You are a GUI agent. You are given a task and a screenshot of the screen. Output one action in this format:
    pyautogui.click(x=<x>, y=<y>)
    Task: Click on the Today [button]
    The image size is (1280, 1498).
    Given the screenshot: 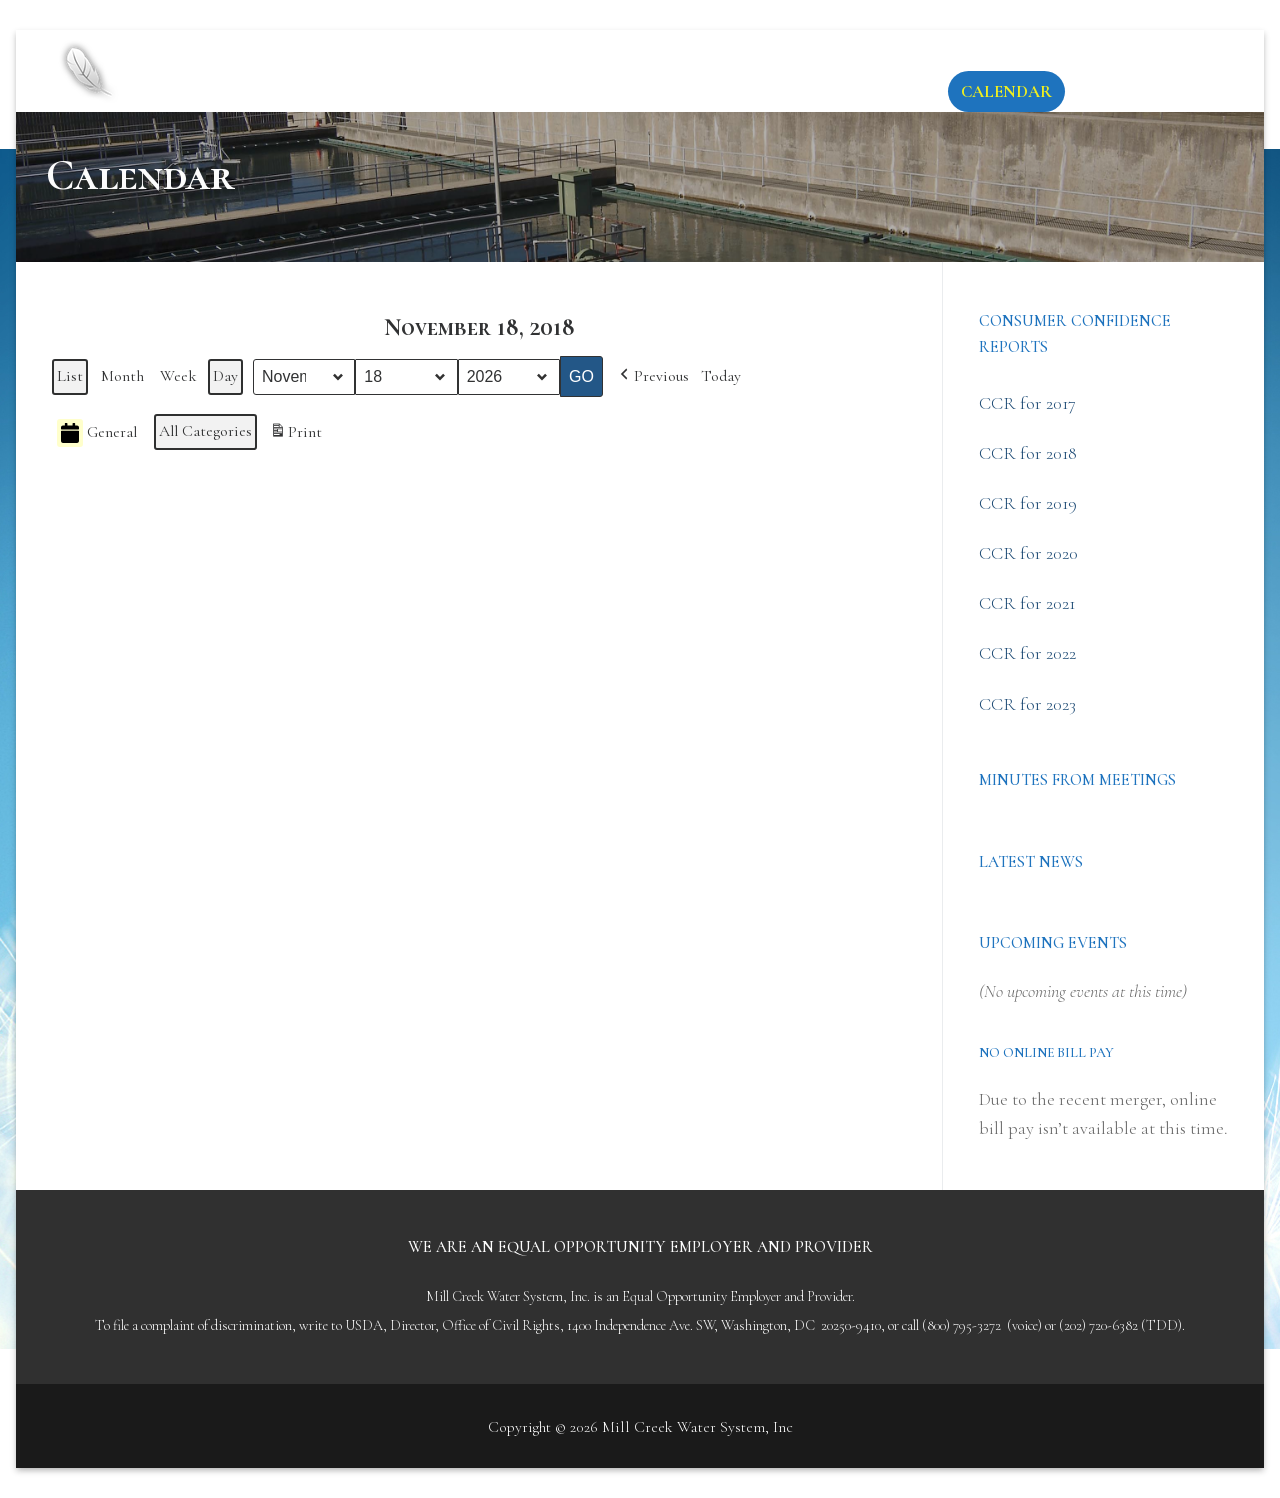 What is the action you would take?
    pyautogui.click(x=721, y=376)
    